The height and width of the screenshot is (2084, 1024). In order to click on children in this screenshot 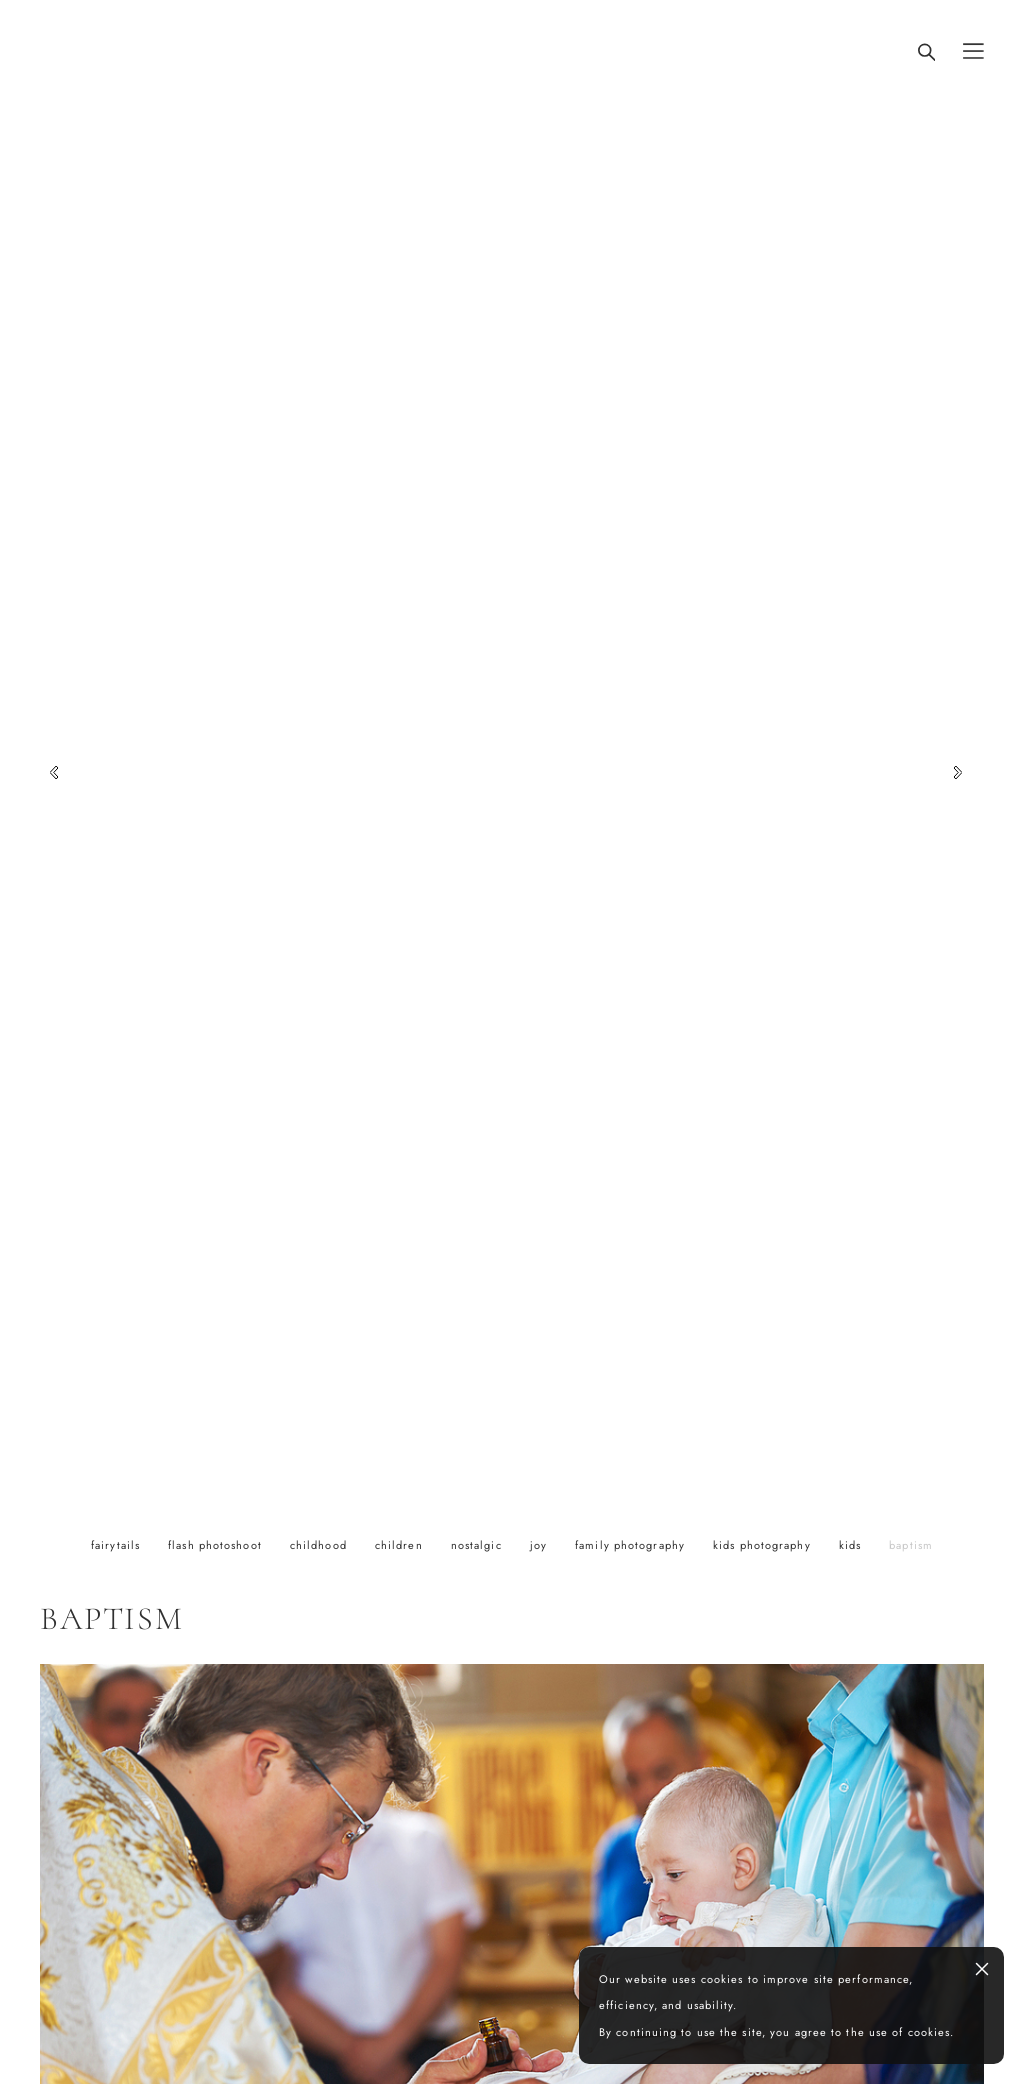, I will do `click(401, 1545)`.